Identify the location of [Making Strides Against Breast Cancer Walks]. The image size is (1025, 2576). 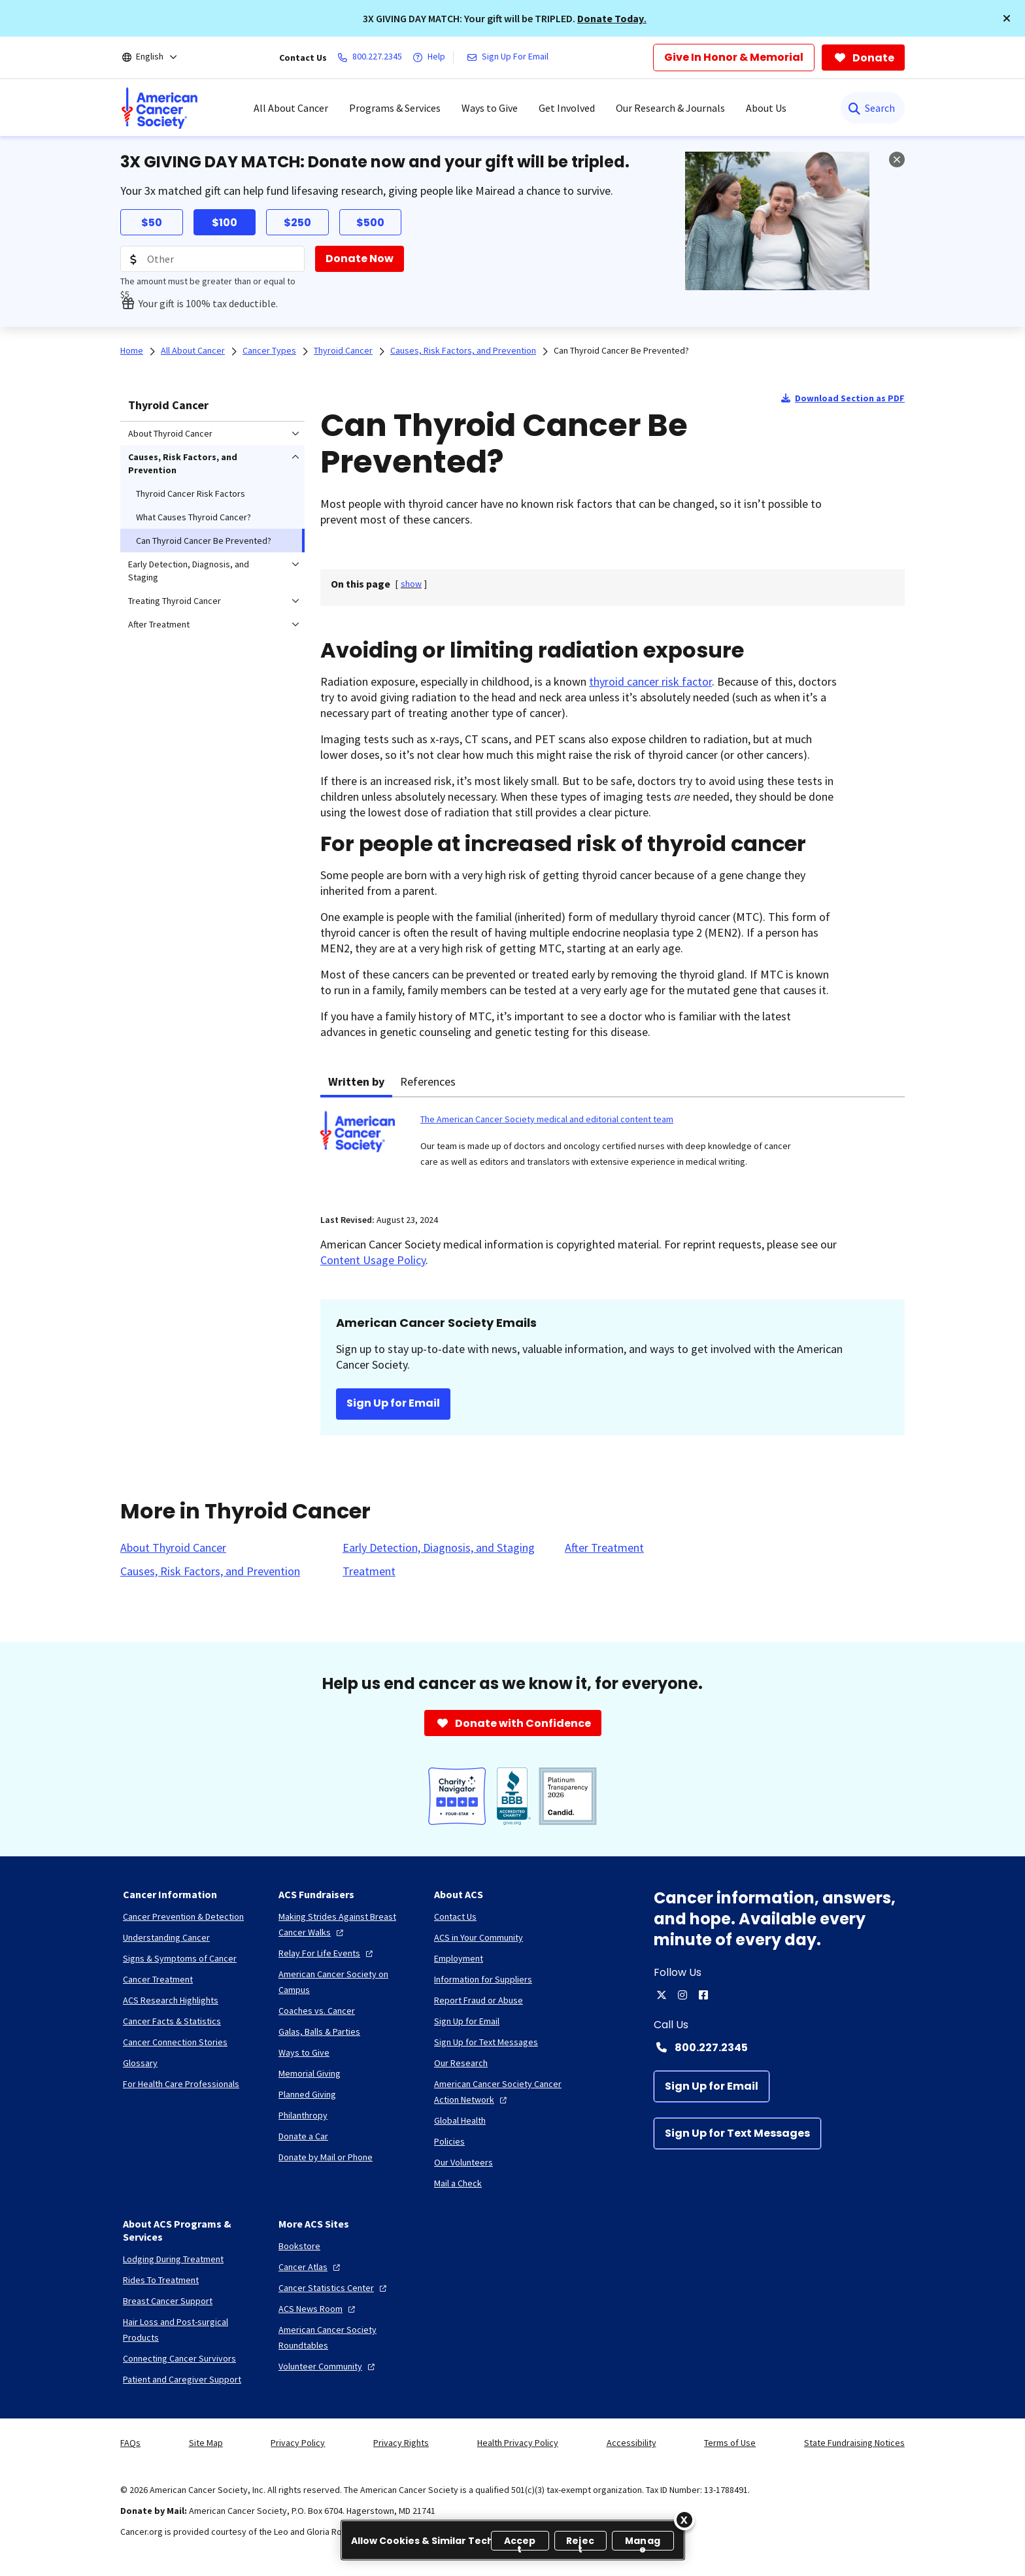
(345, 1924).